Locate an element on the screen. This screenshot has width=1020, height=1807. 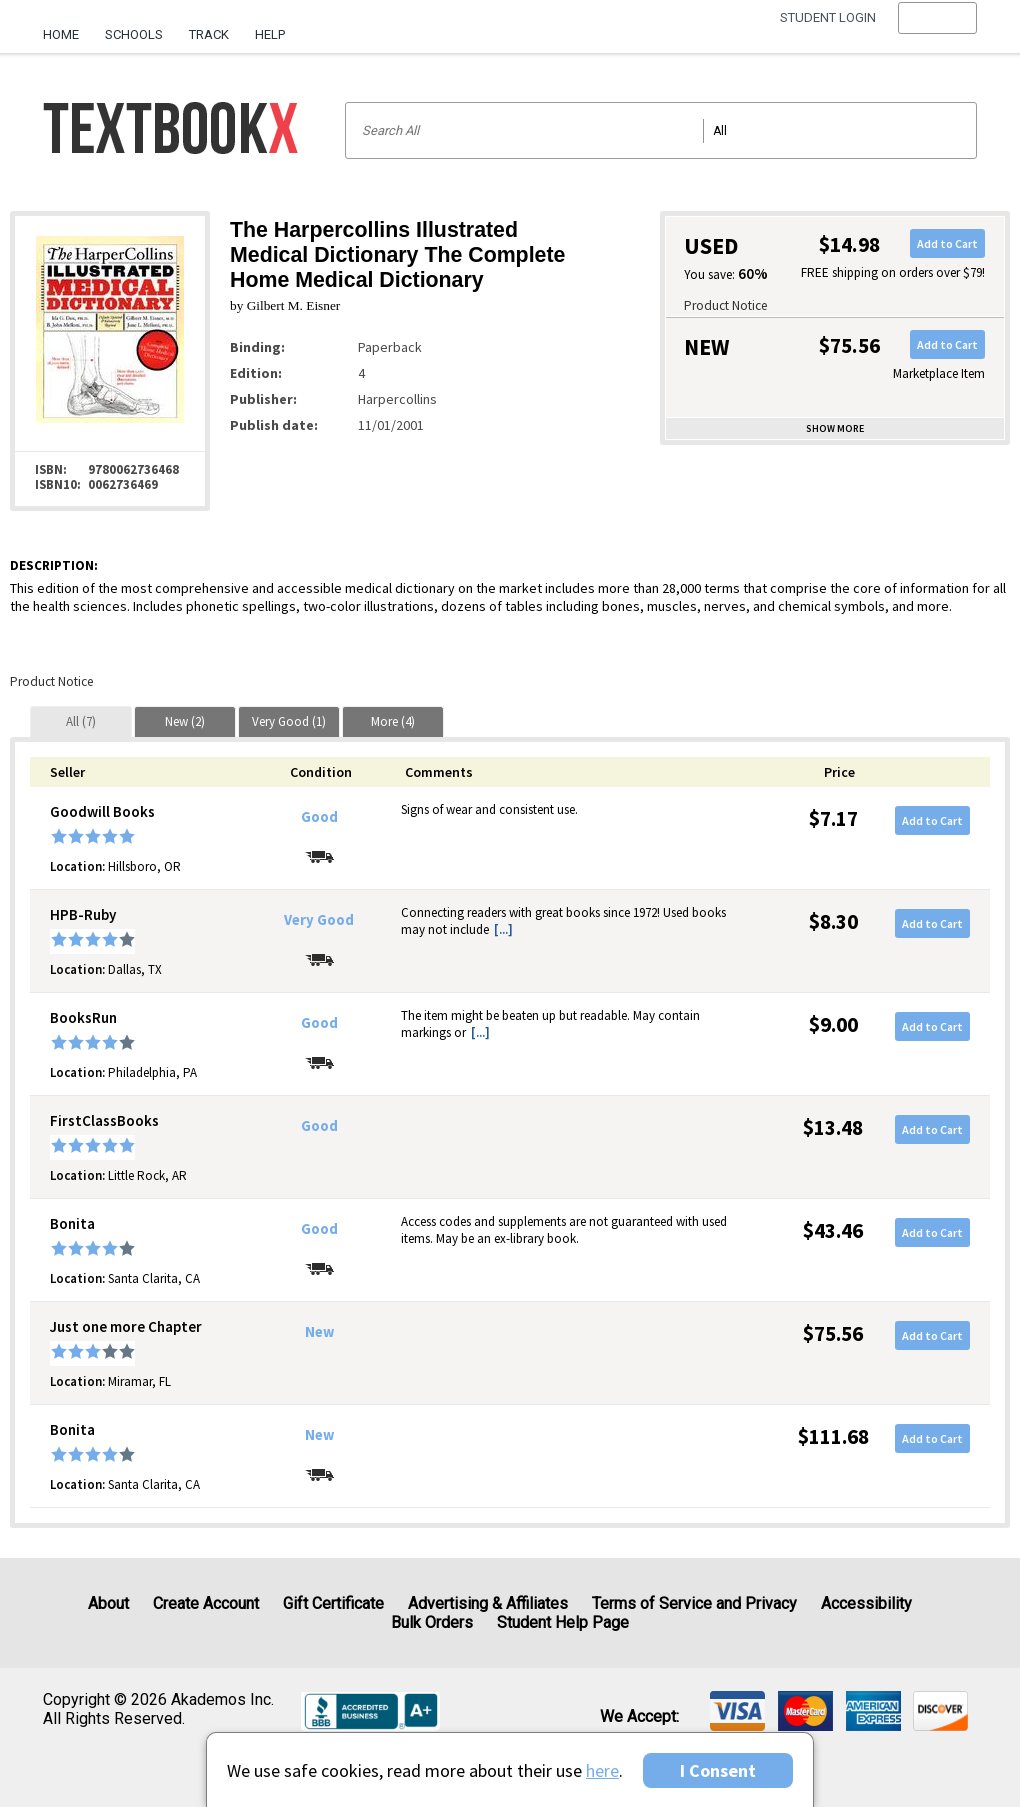
About is located at coordinates (108, 1603).